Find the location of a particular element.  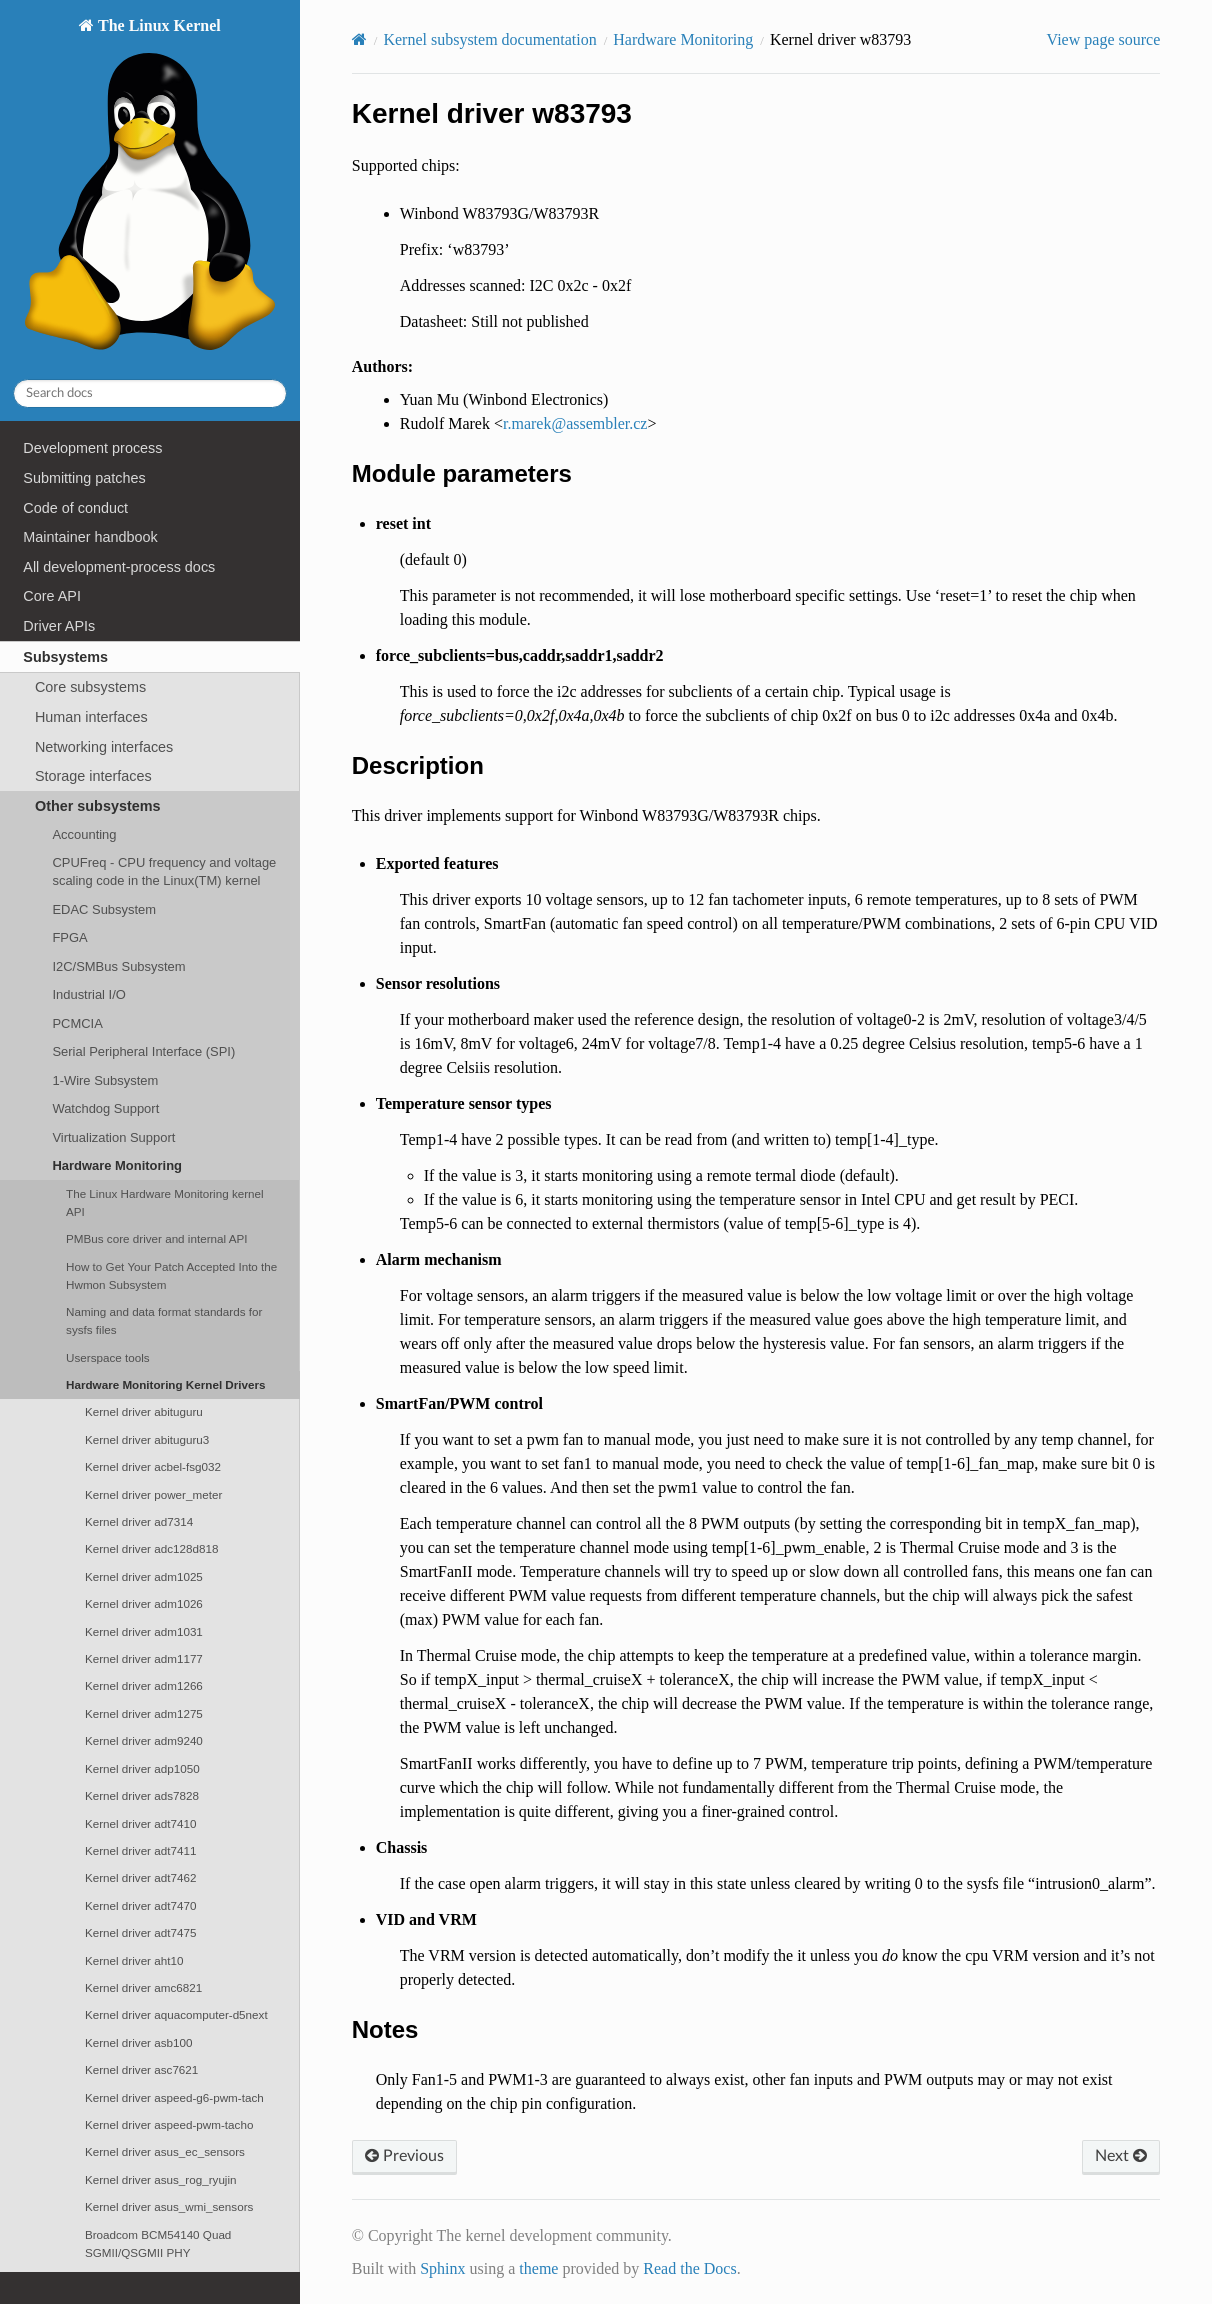

Kernel subsystem documentation is located at coordinates (489, 39).